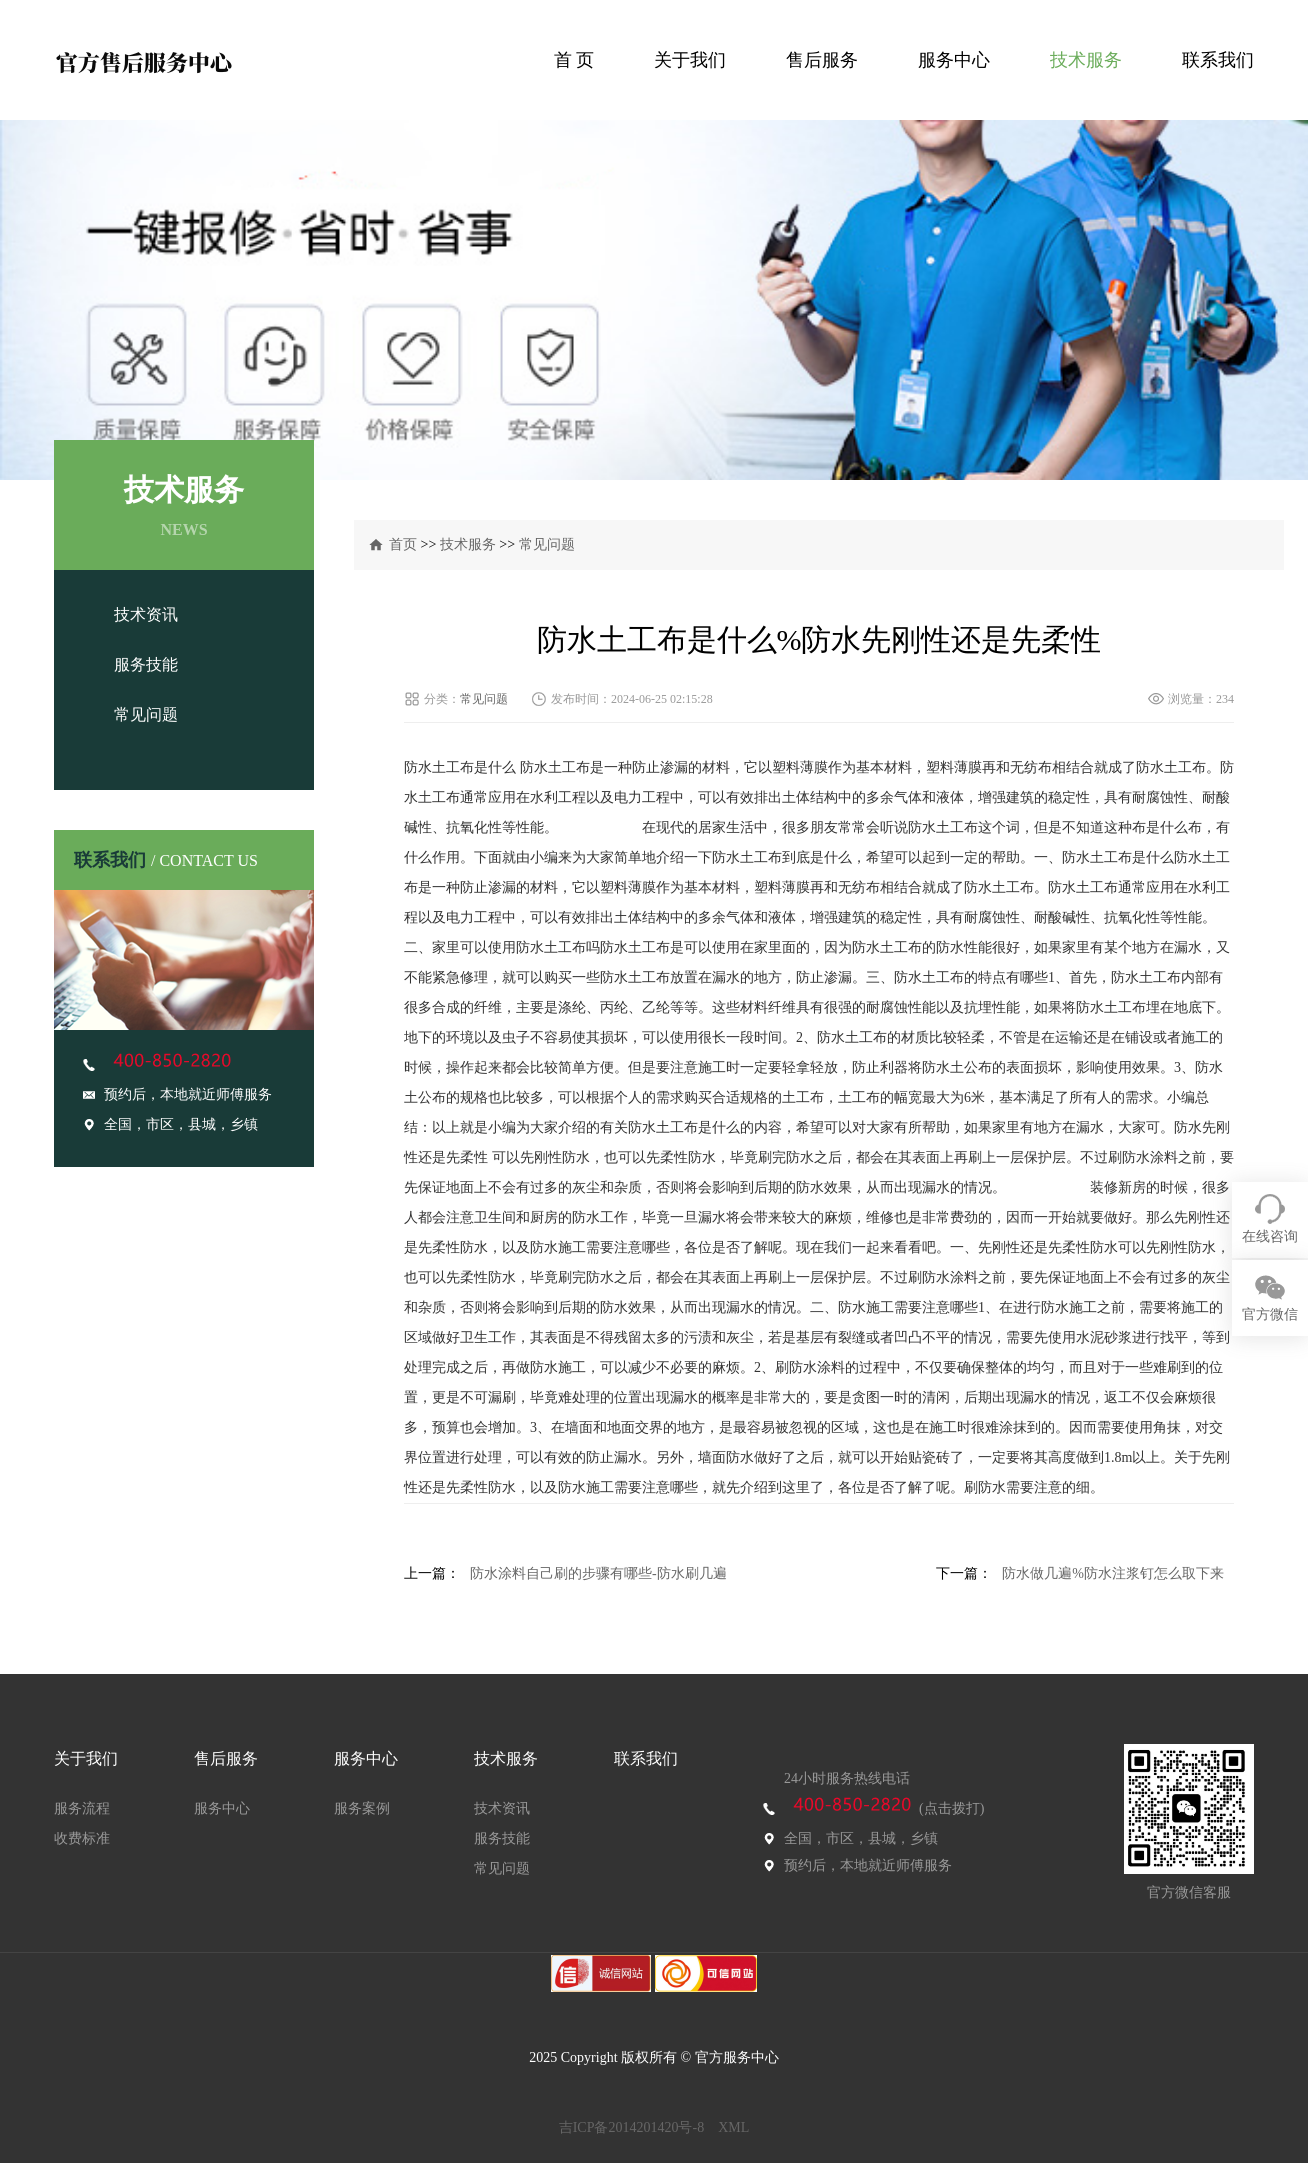 The width and height of the screenshot is (1308, 2163). Describe the element at coordinates (733, 2127) in the screenshot. I see `XML` at that location.